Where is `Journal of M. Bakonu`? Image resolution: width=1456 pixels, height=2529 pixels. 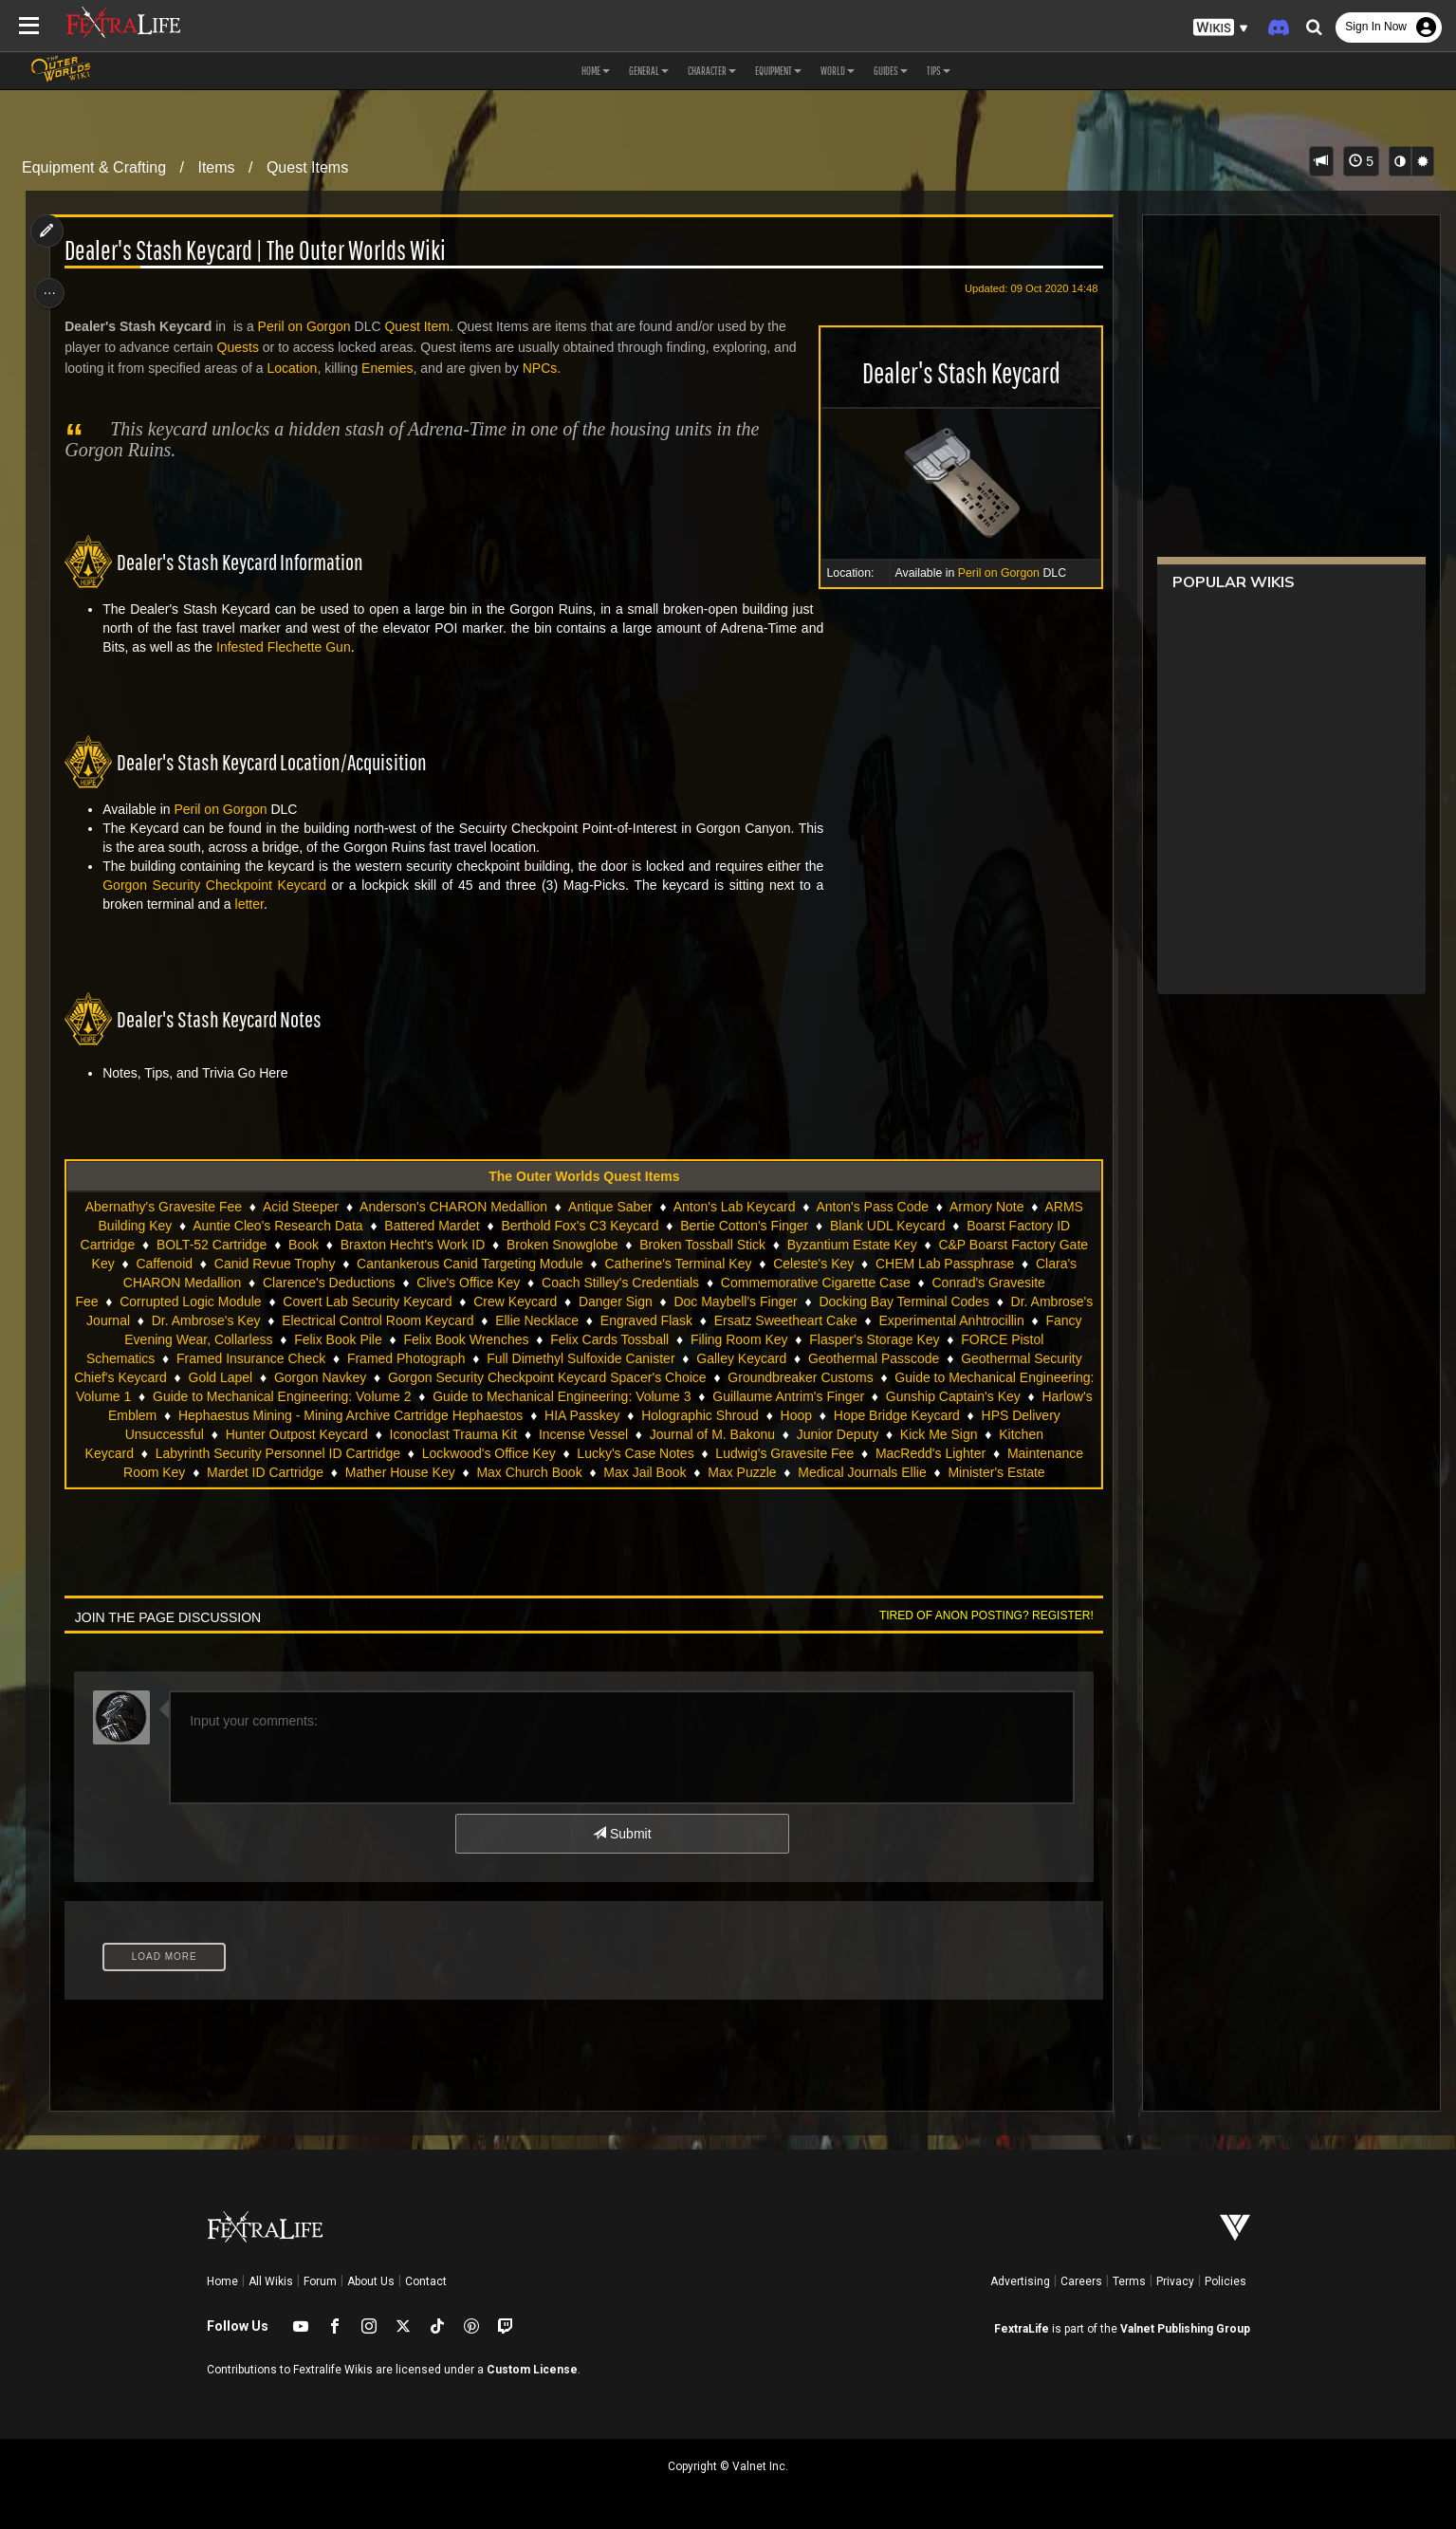 Journal of M. Bakonu is located at coordinates (737, 1434).